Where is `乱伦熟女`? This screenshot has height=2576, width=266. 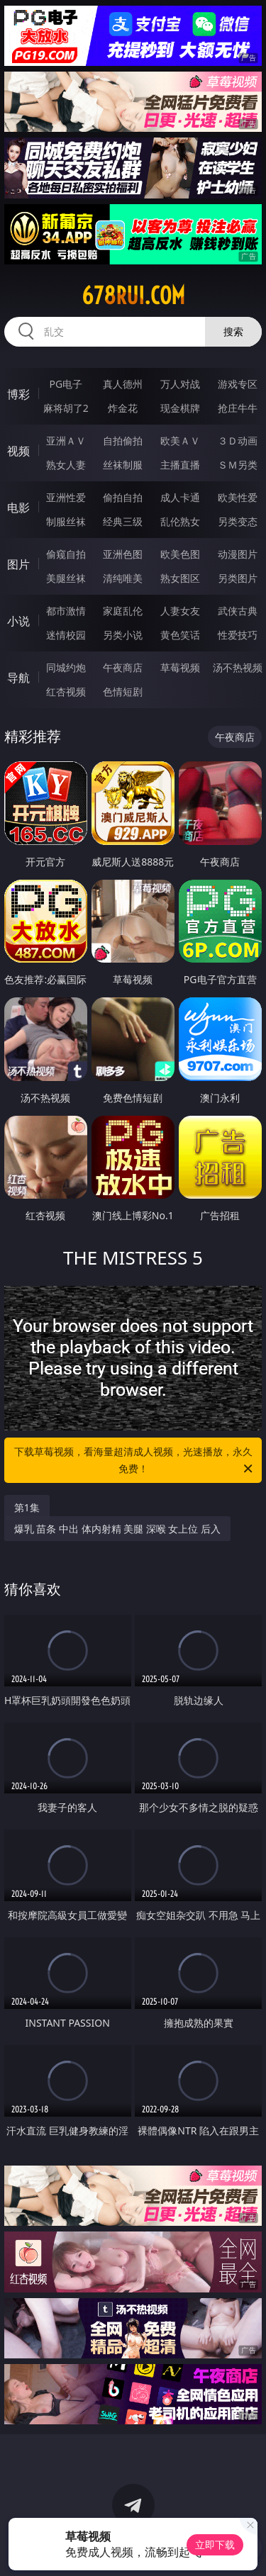 乱伦熟女 is located at coordinates (180, 521).